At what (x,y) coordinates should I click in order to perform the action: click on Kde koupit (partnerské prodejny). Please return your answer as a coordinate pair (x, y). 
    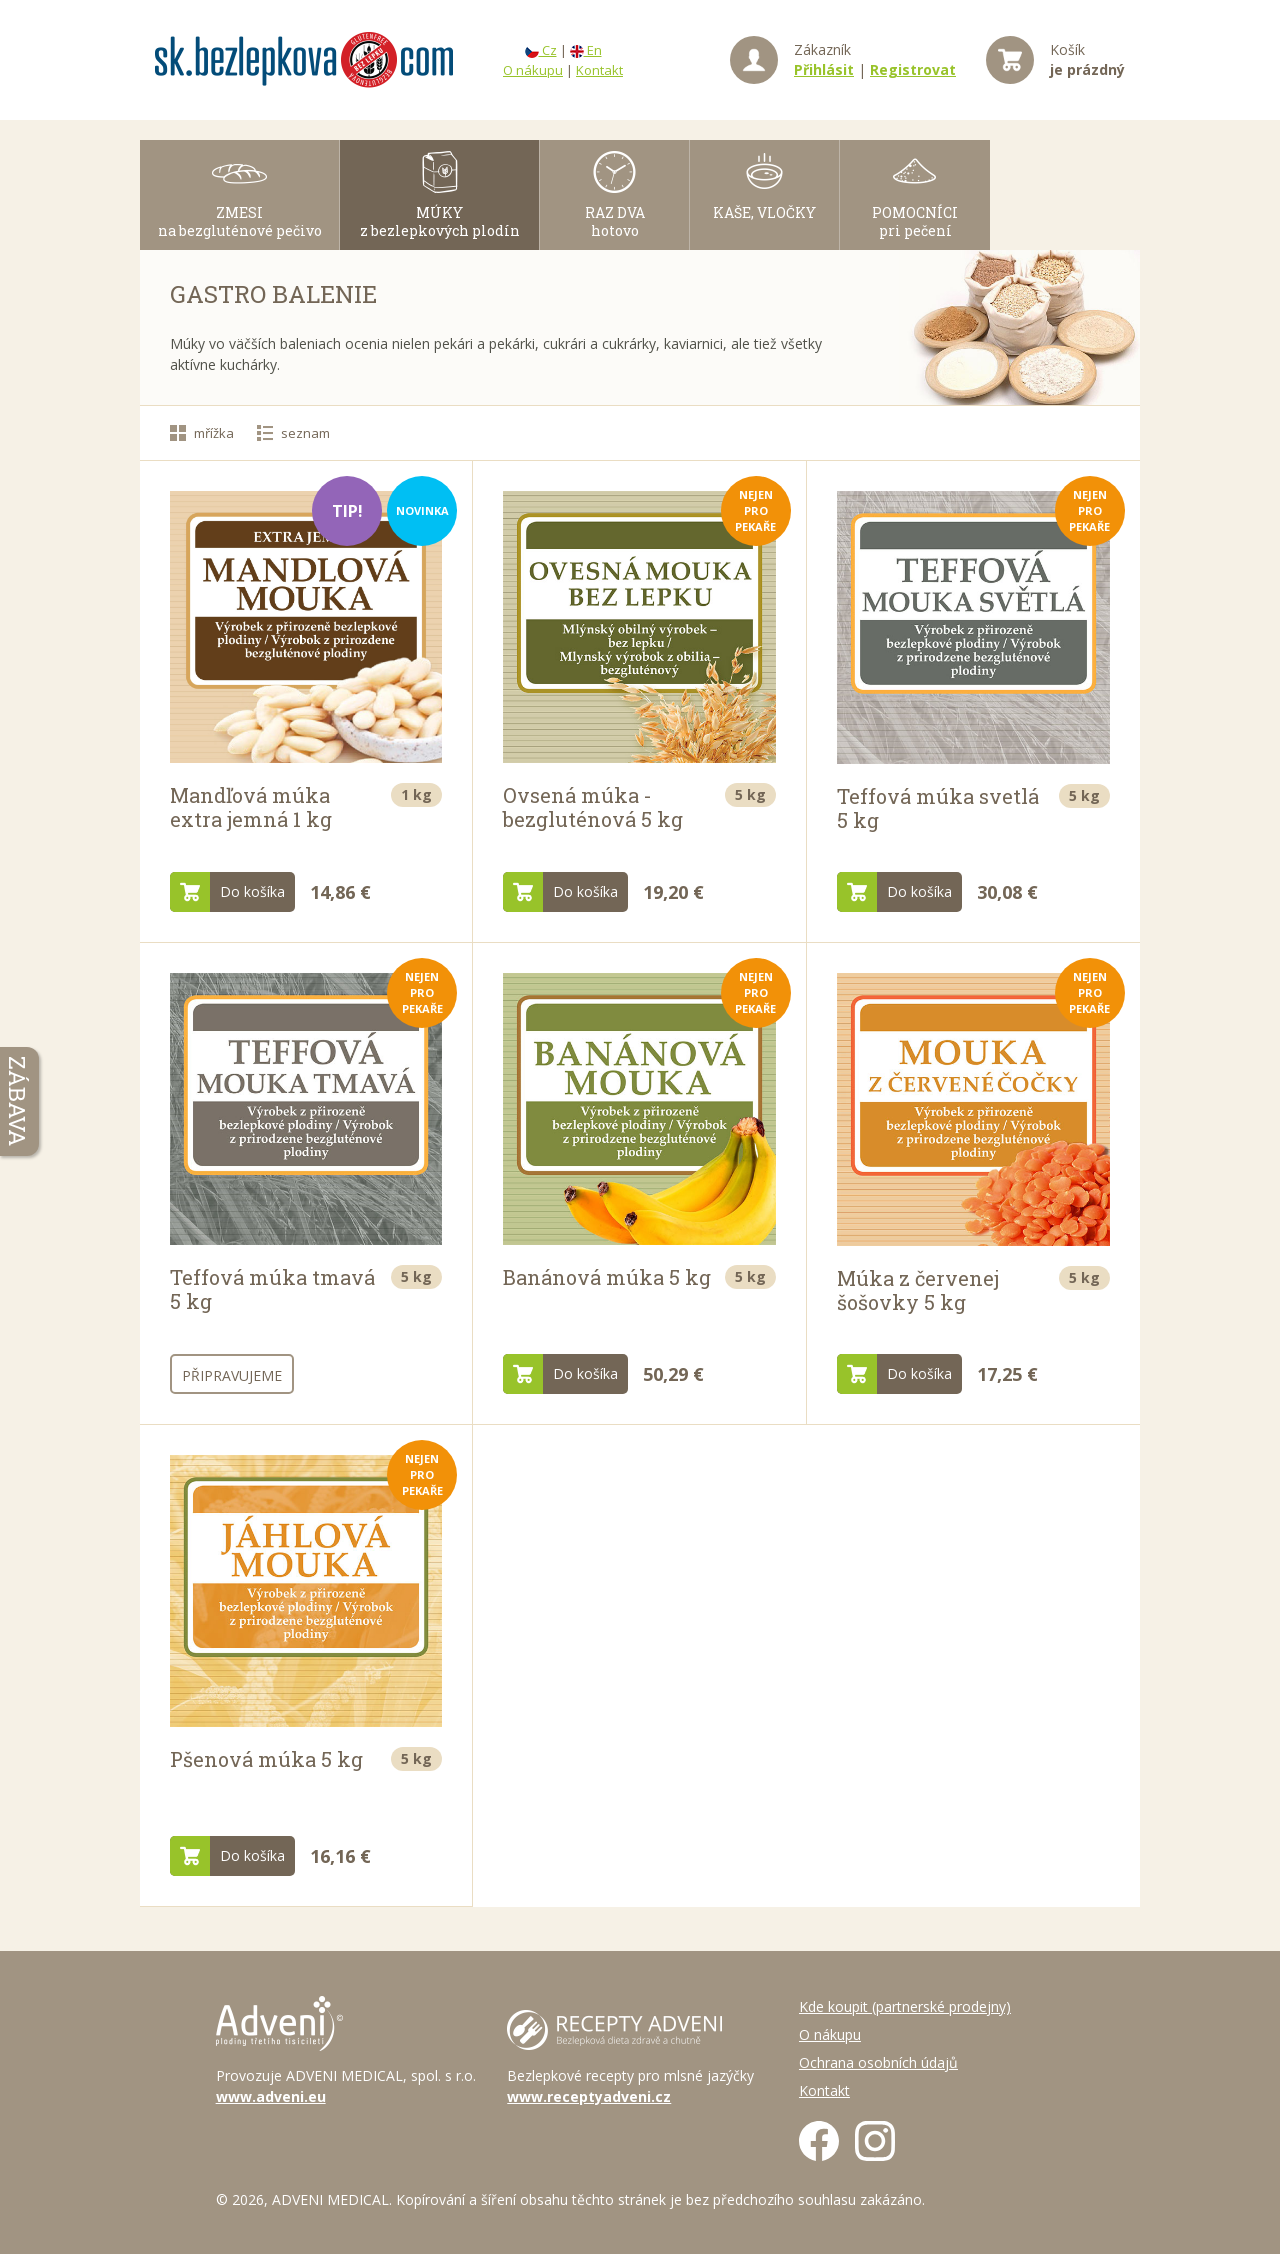
    Looking at the image, I should click on (905, 2006).